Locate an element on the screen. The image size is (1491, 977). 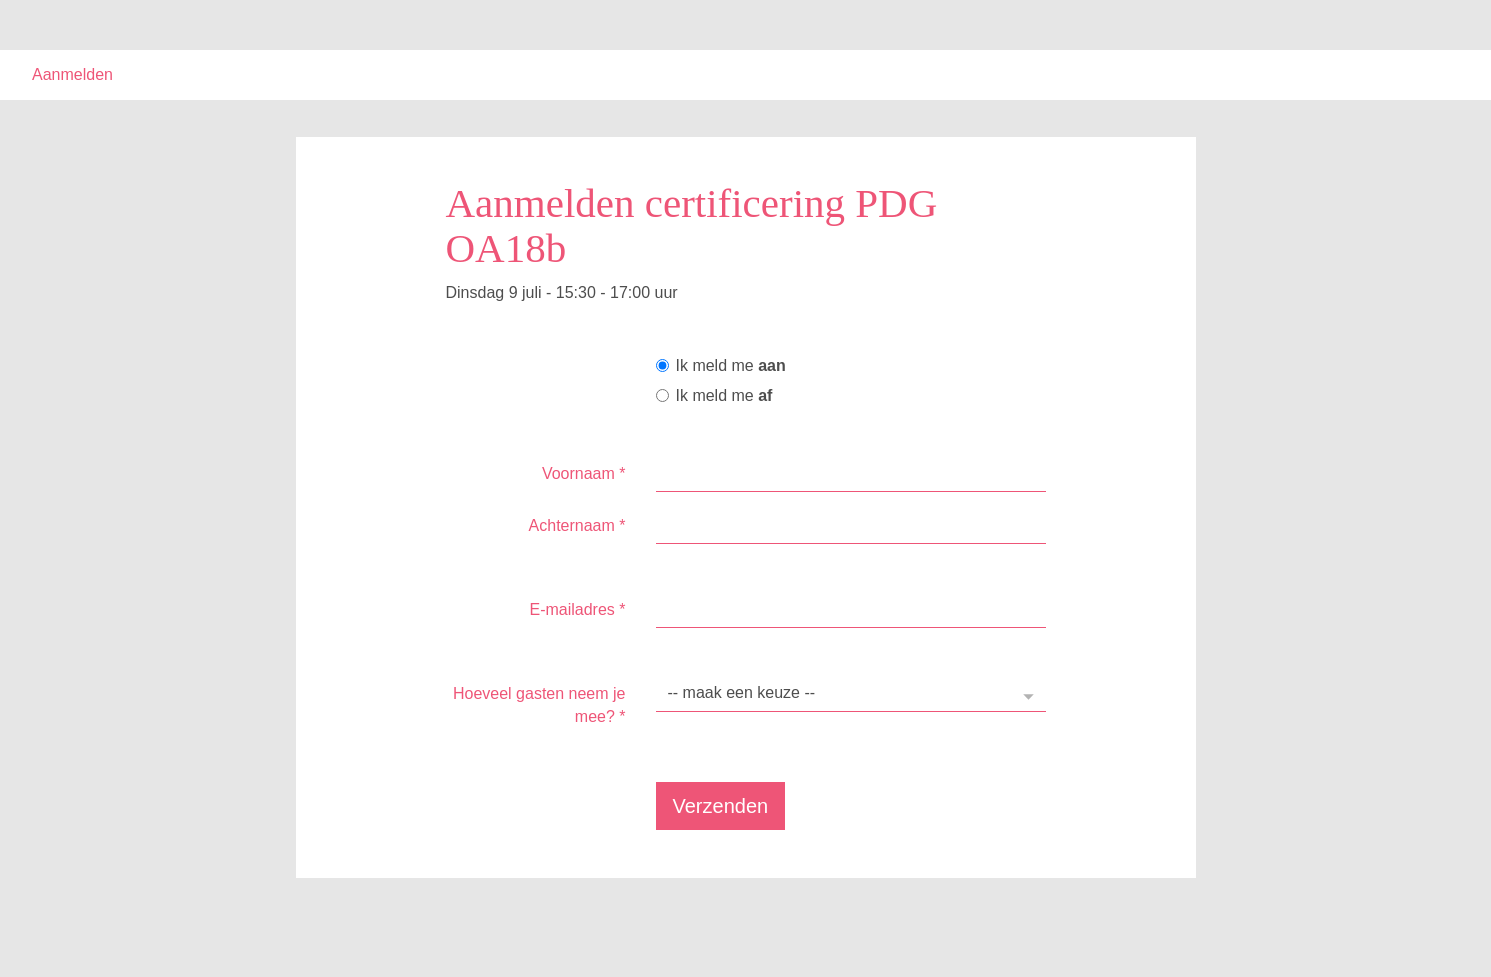
Ik meld me is located at coordinates (721, 365).